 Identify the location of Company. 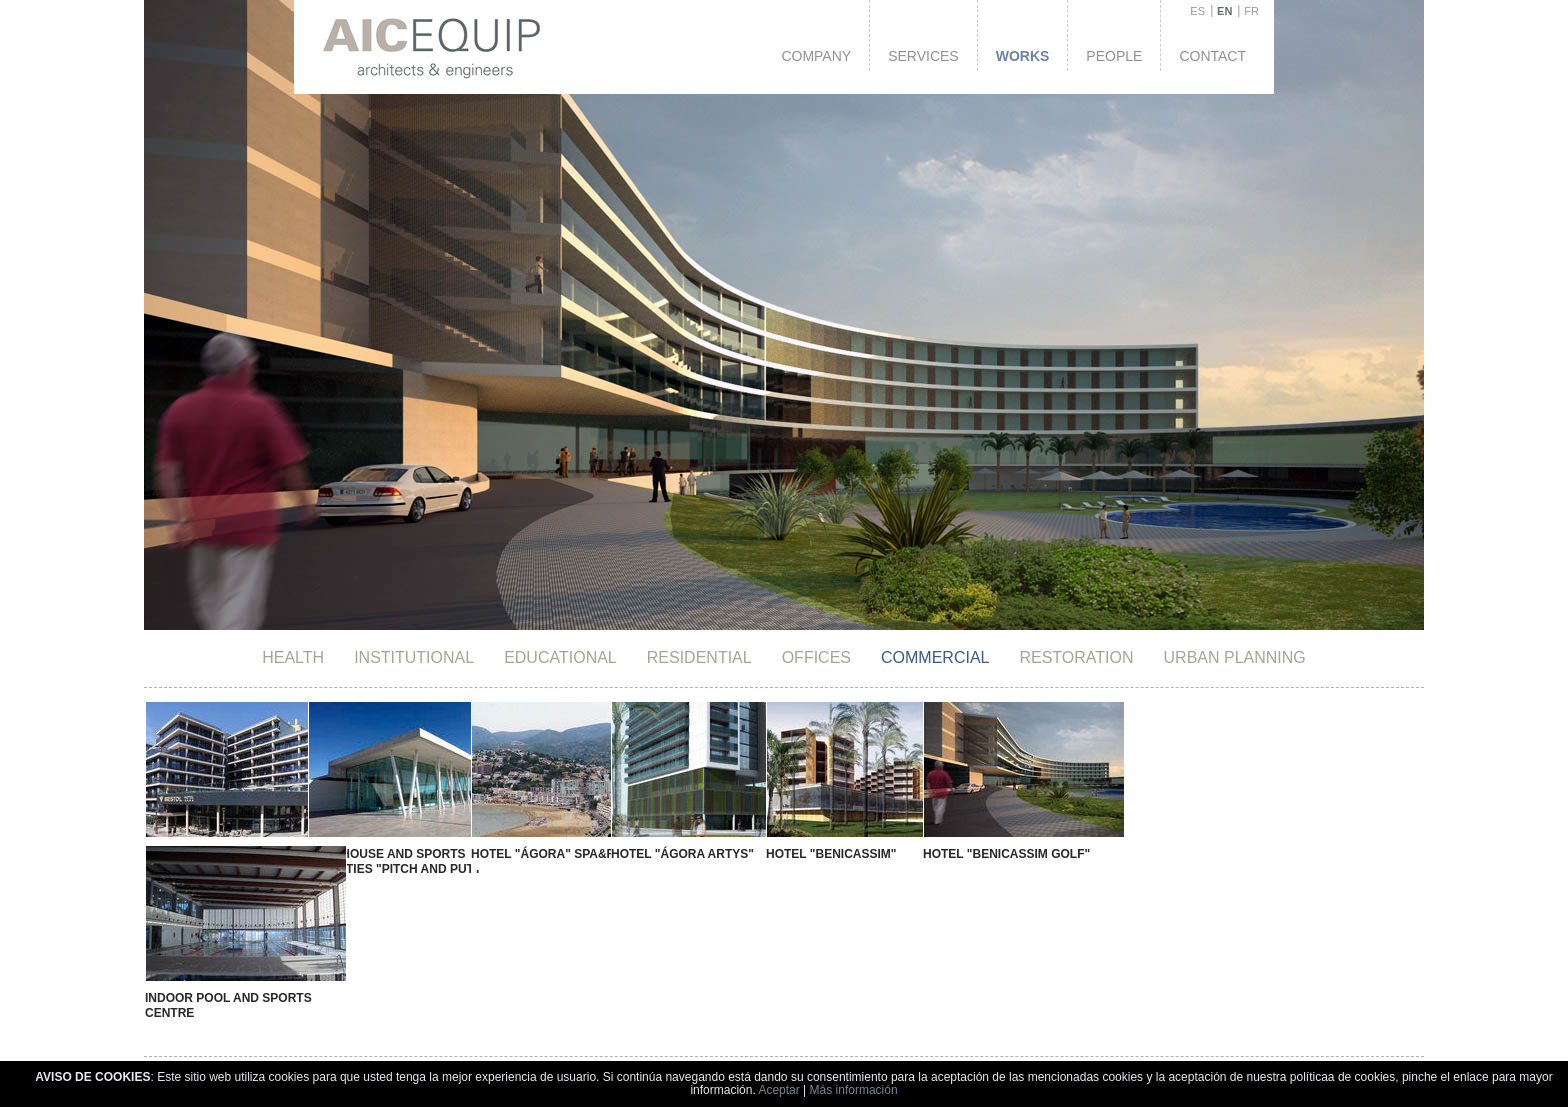
(816, 56).